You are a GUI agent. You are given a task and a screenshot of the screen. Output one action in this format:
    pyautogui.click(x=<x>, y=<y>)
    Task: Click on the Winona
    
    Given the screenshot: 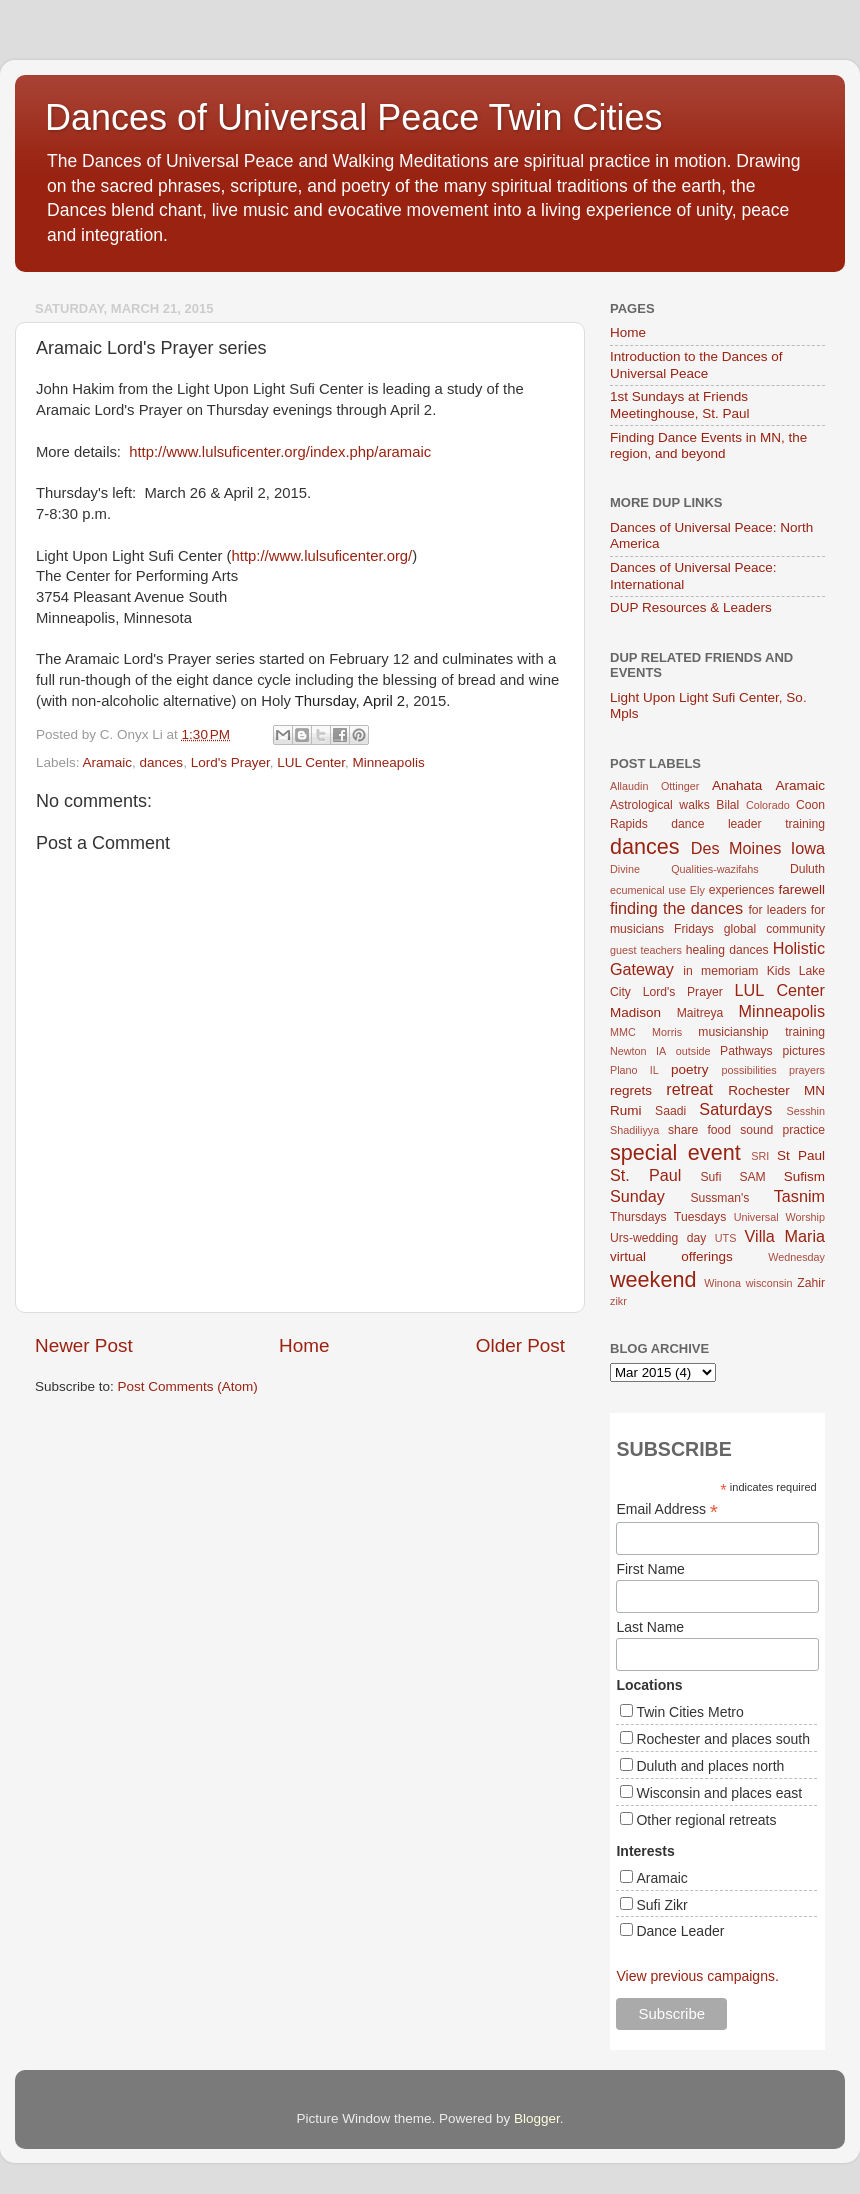 What is the action you would take?
    pyautogui.click(x=722, y=1283)
    